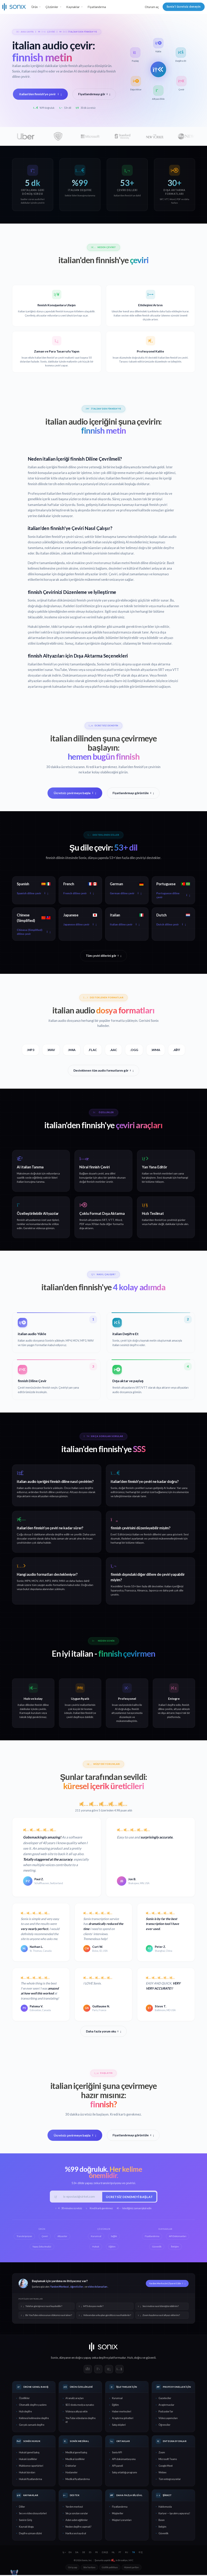 This screenshot has height=2576, width=207. I want to click on Öğrenciler, so click(164, 2425).